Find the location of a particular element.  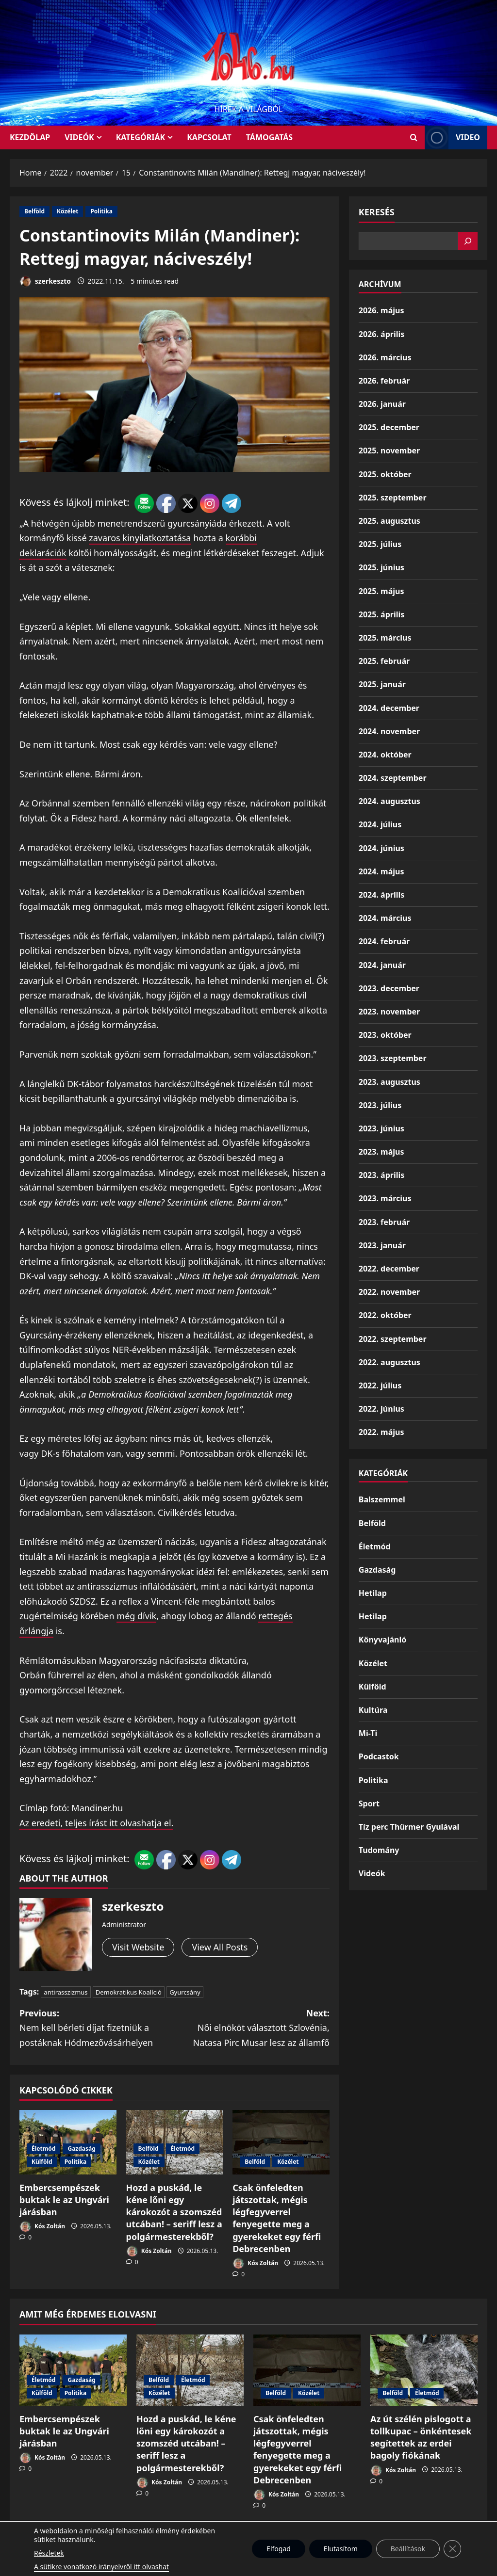

2022. július is located at coordinates (380, 1385).